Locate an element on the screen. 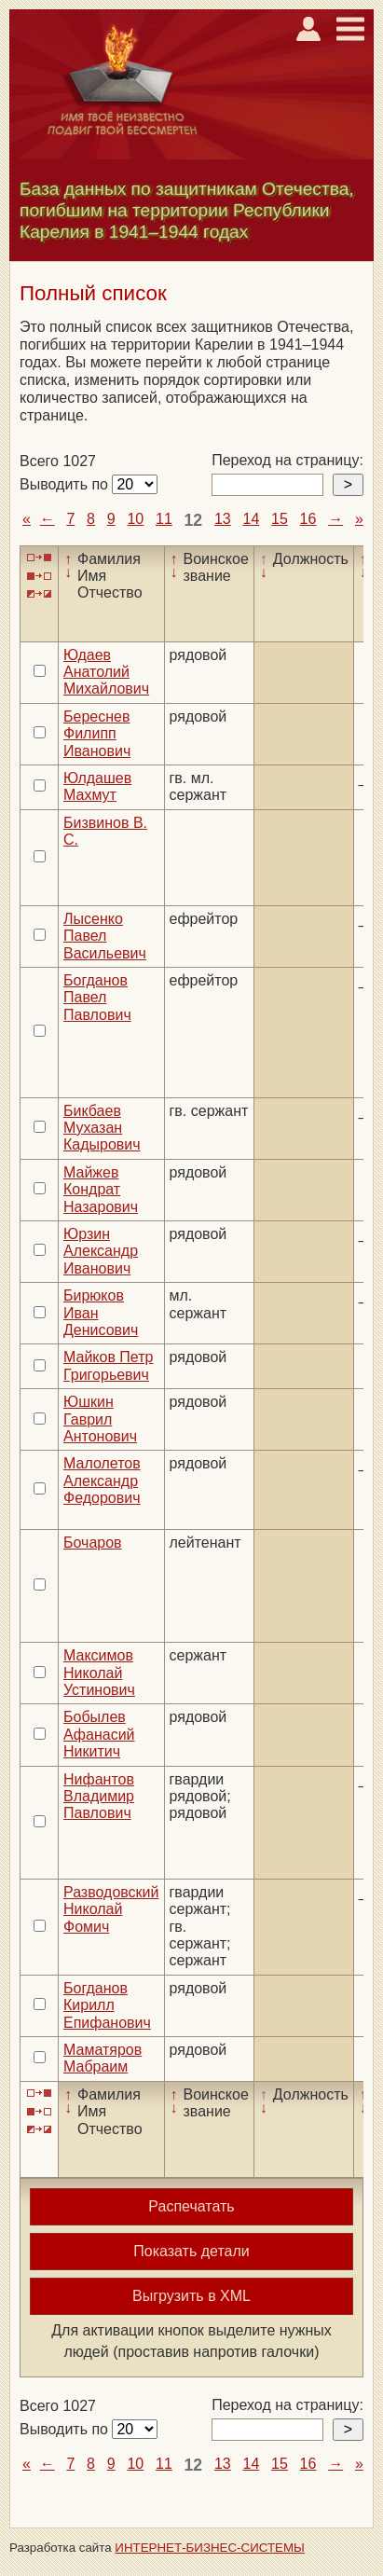  13 is located at coordinates (222, 519).